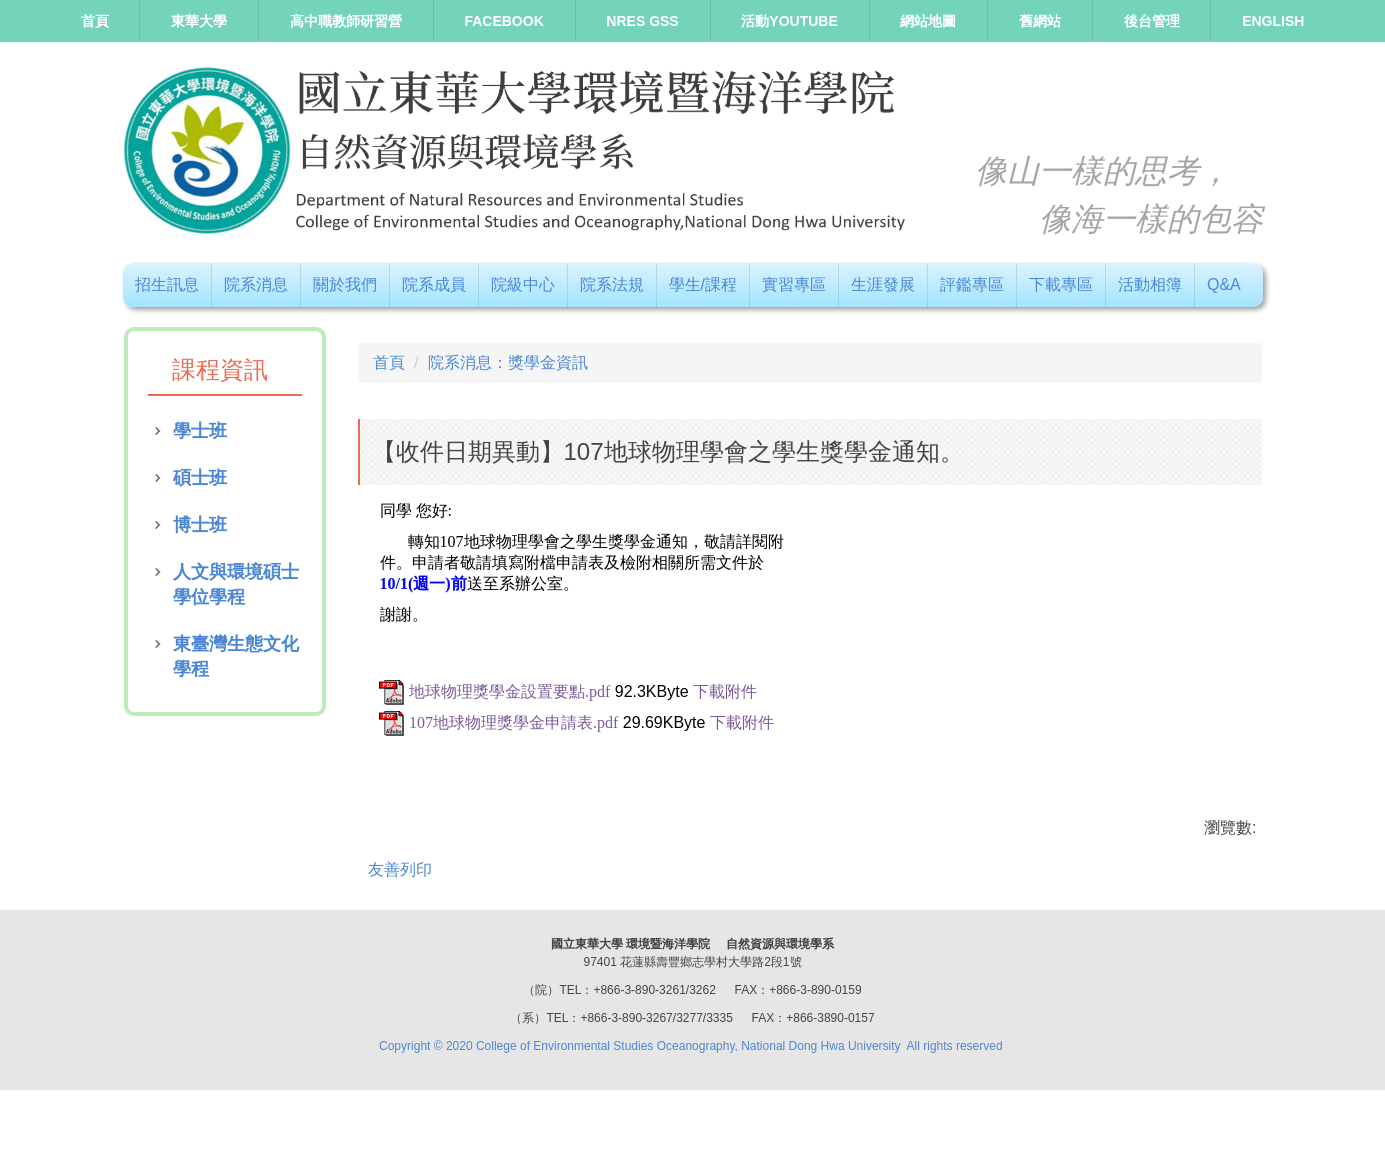 This screenshot has width=1385, height=1149. I want to click on 活動Youtube [button], so click(789, 21).